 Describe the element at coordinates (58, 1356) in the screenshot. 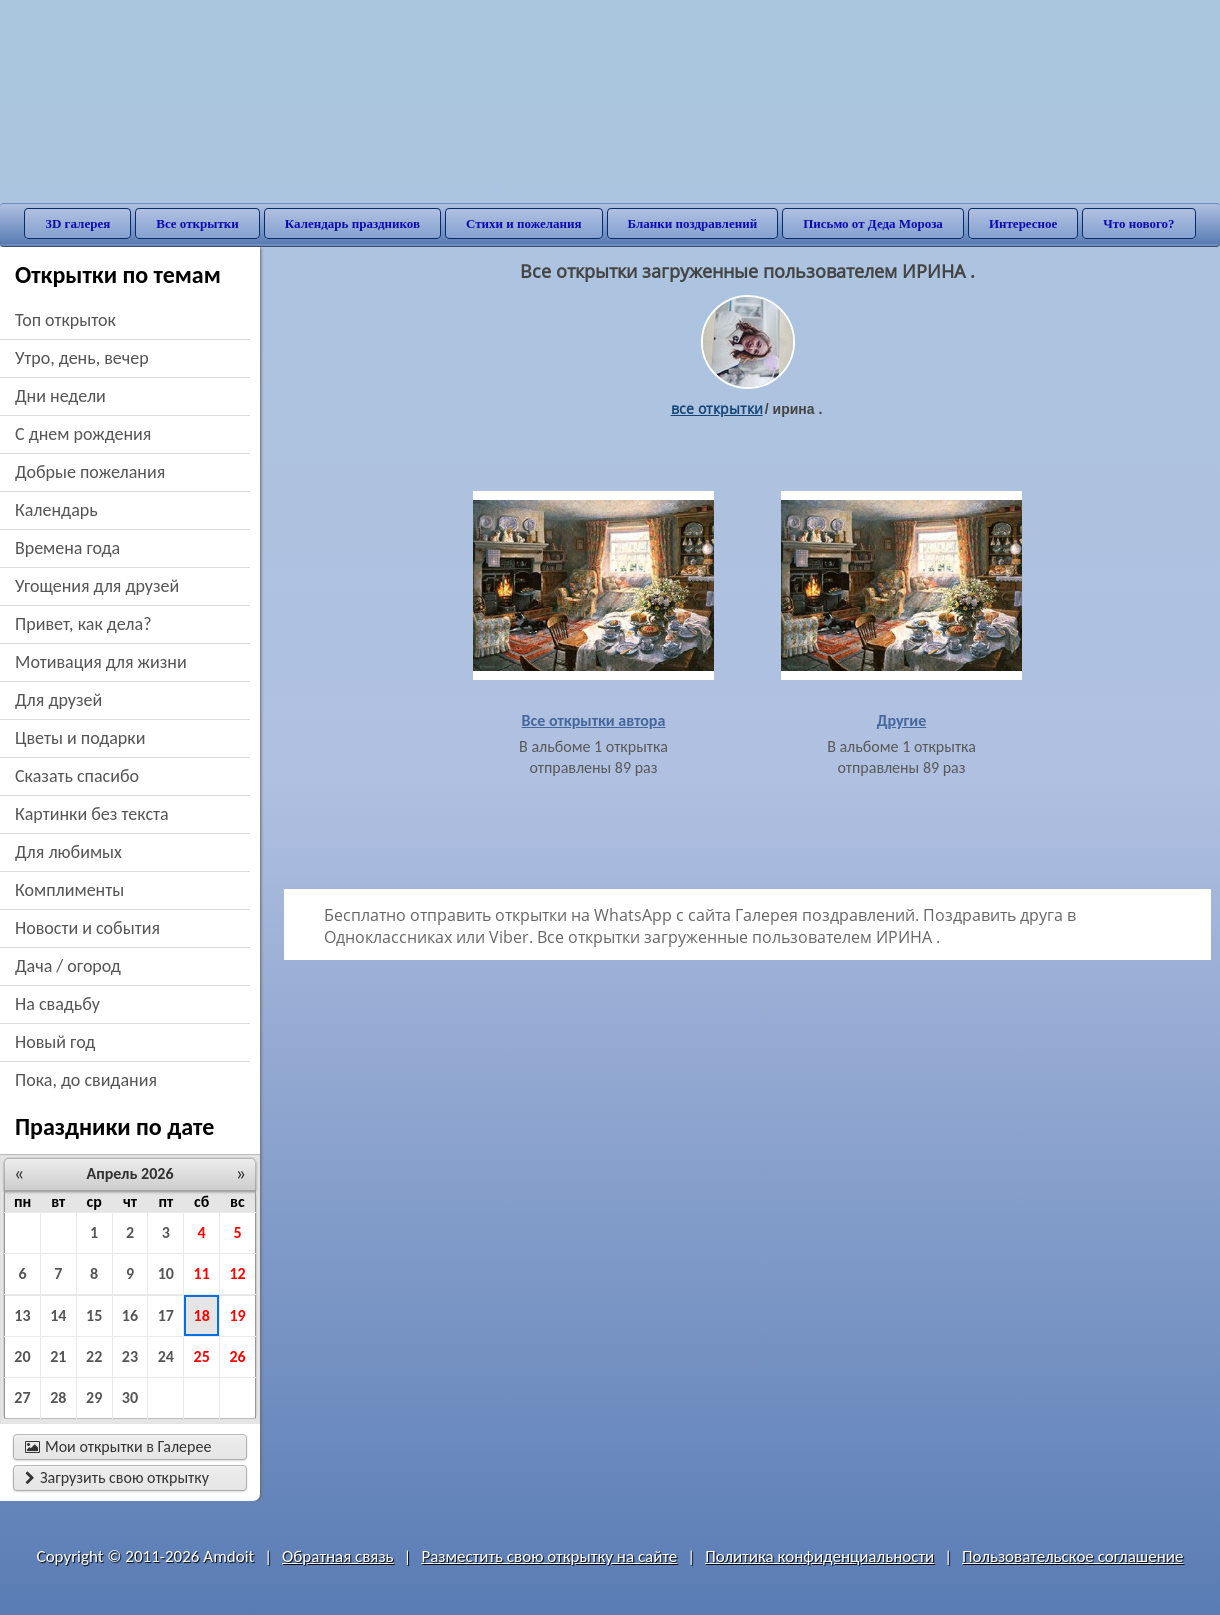

I see `21` at that location.